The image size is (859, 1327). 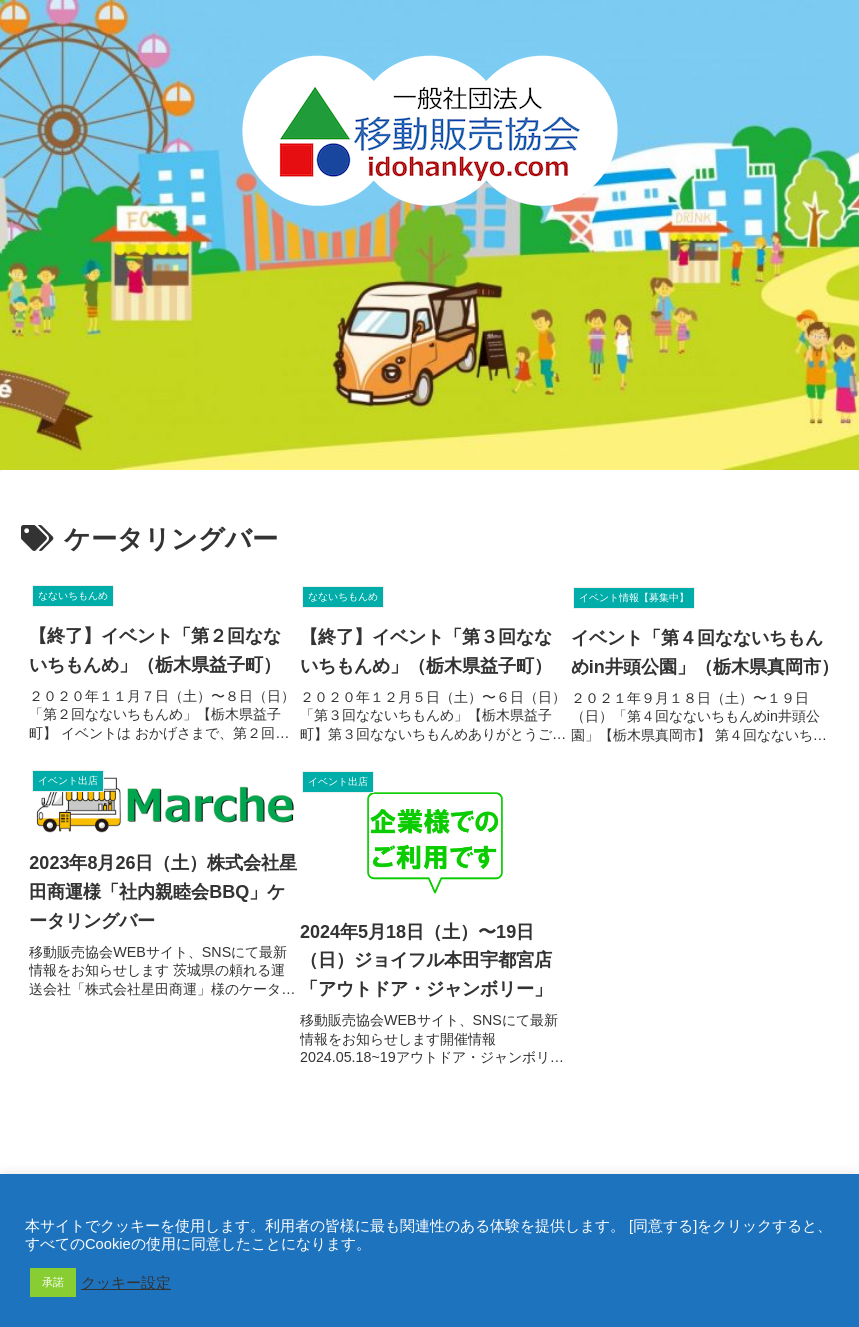 What do you see at coordinates (126, 1283) in the screenshot?
I see `クッキー設定 [button]` at bounding box center [126, 1283].